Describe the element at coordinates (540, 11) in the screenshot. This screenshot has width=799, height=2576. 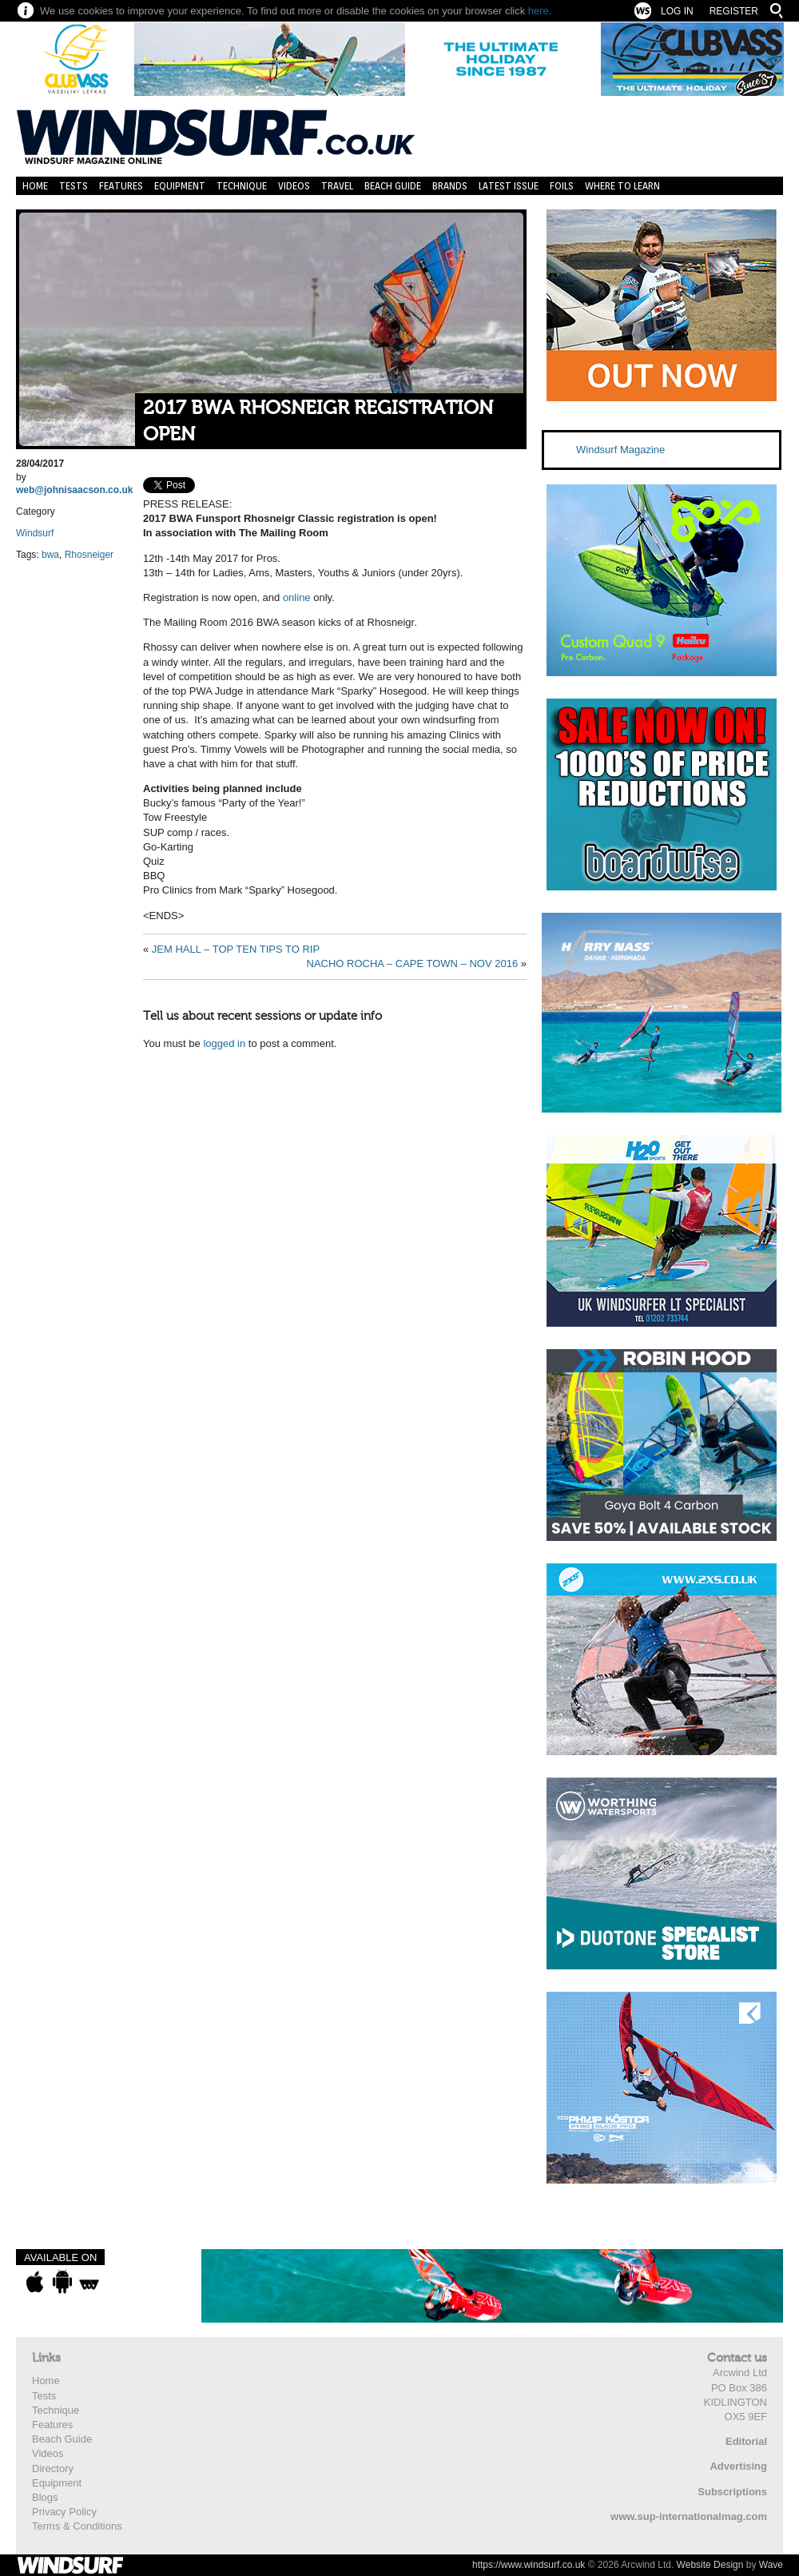
I see `here.` at that location.